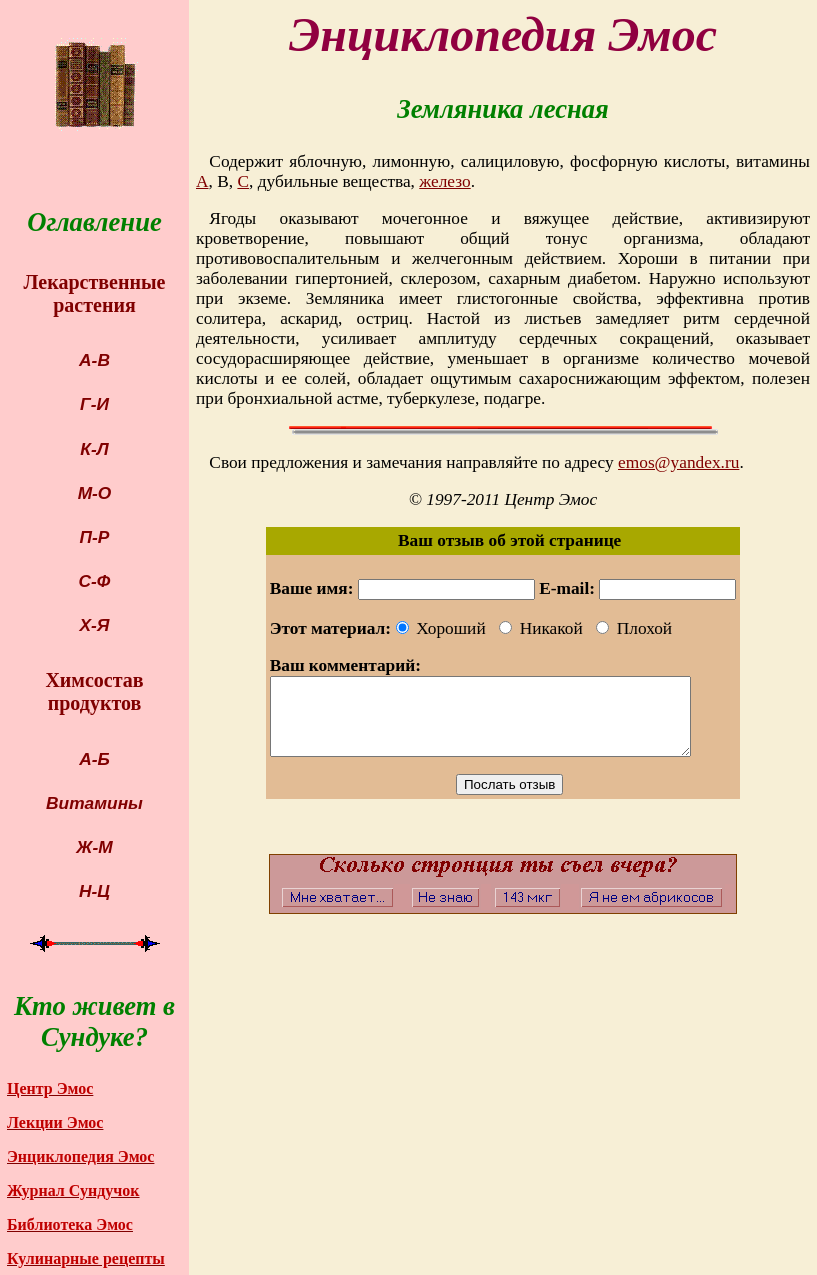 The width and height of the screenshot is (817, 1275). Describe the element at coordinates (94, 891) in the screenshot. I see `Н-Ц` at that location.